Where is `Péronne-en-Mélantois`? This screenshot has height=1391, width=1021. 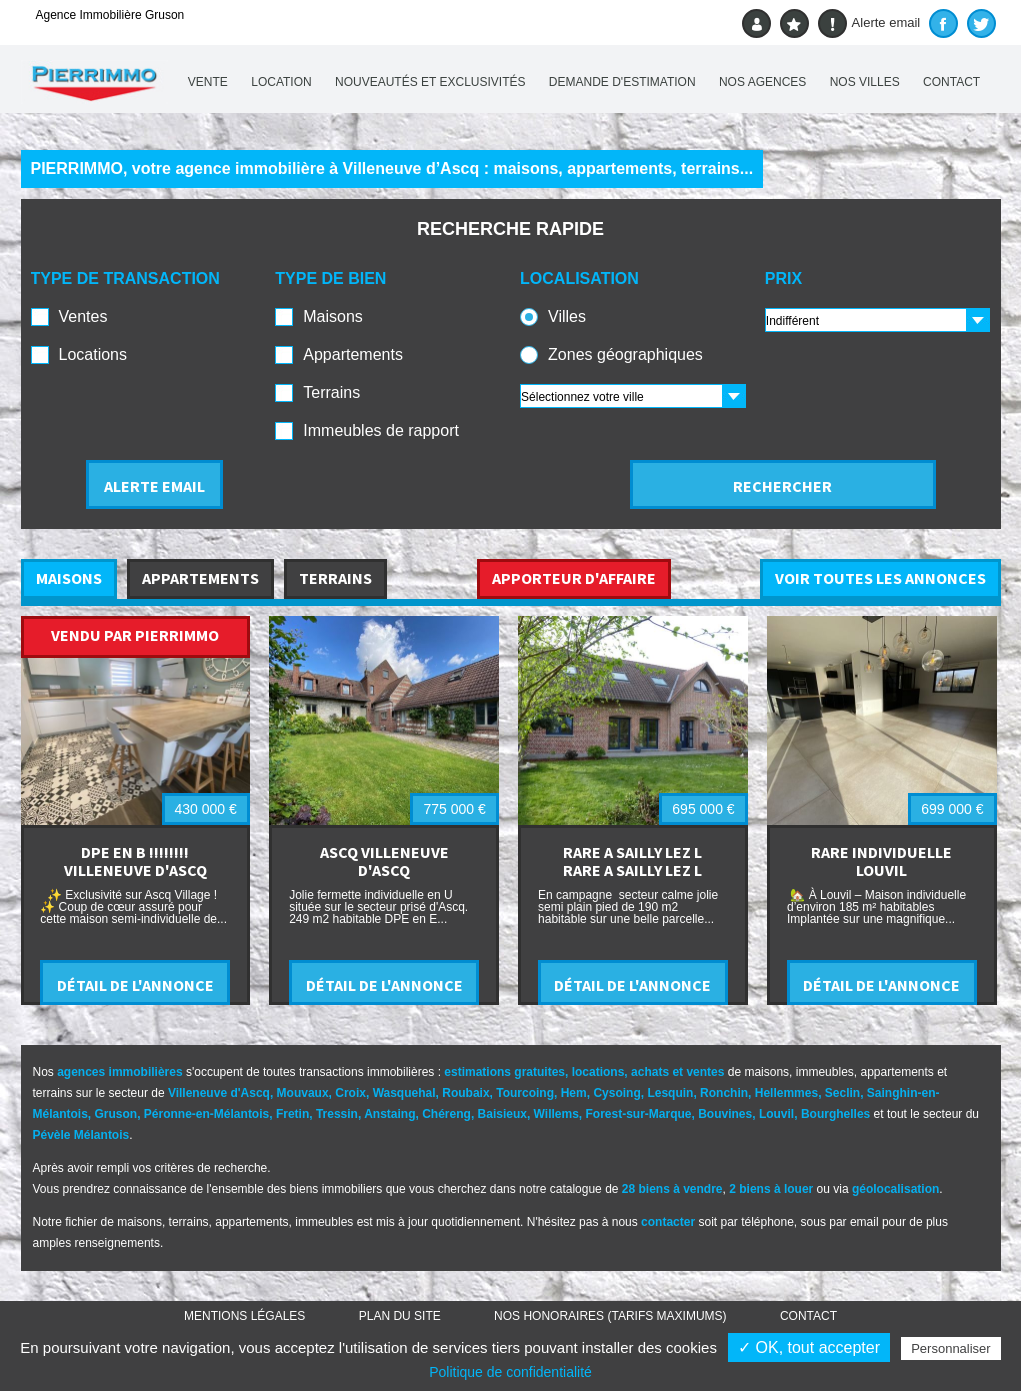 Péronne-en-Mélantois is located at coordinates (206, 1114).